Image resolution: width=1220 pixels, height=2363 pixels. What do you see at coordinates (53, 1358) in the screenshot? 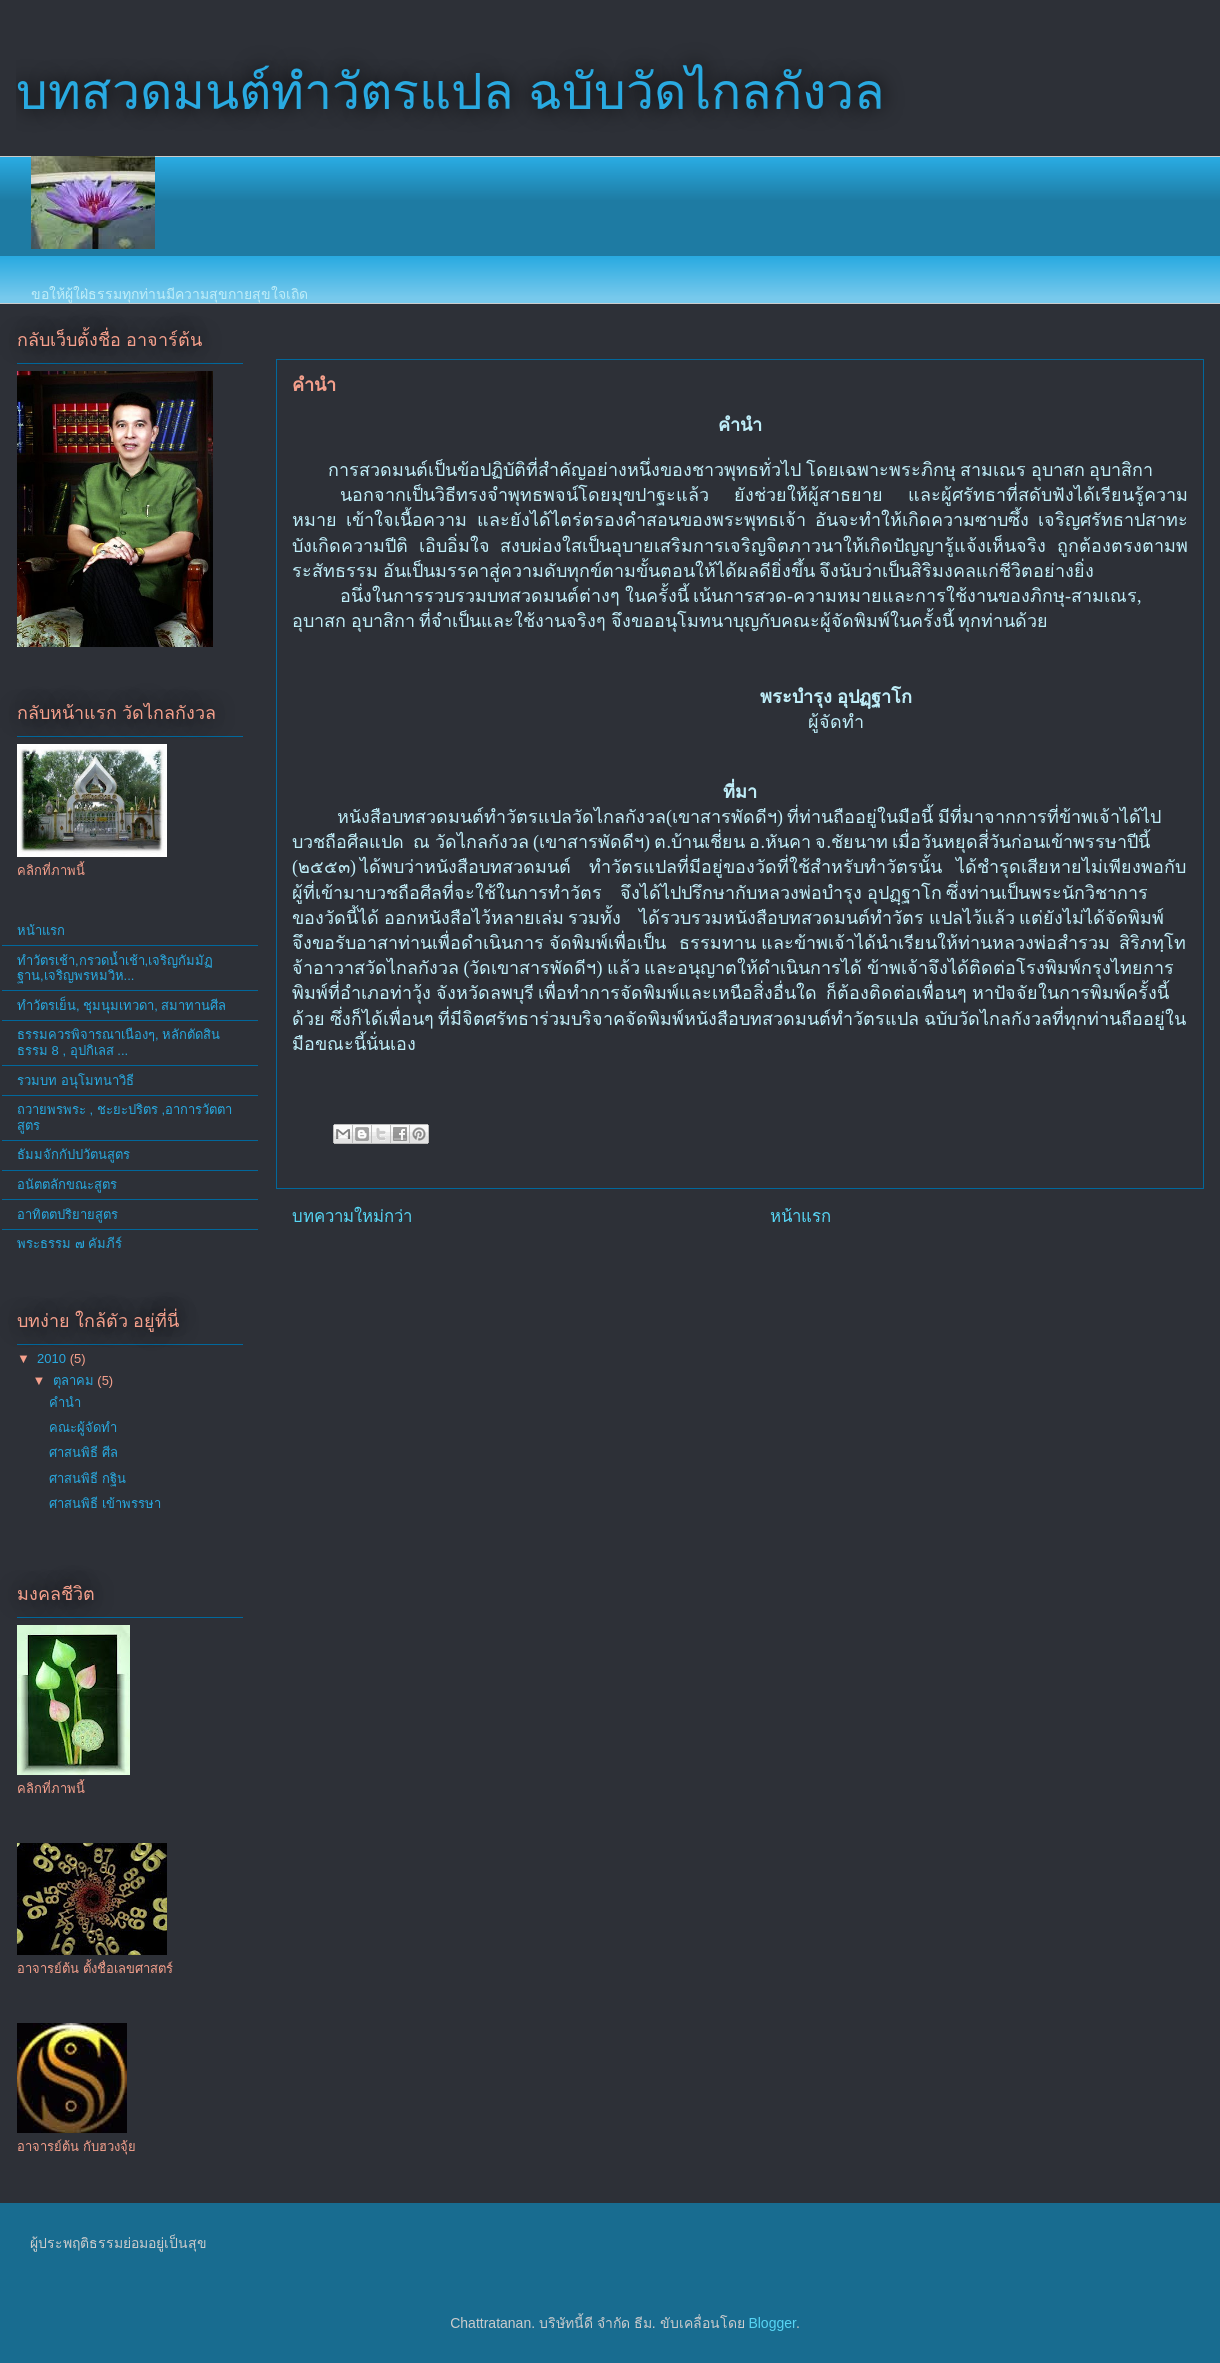
I see `2010` at bounding box center [53, 1358].